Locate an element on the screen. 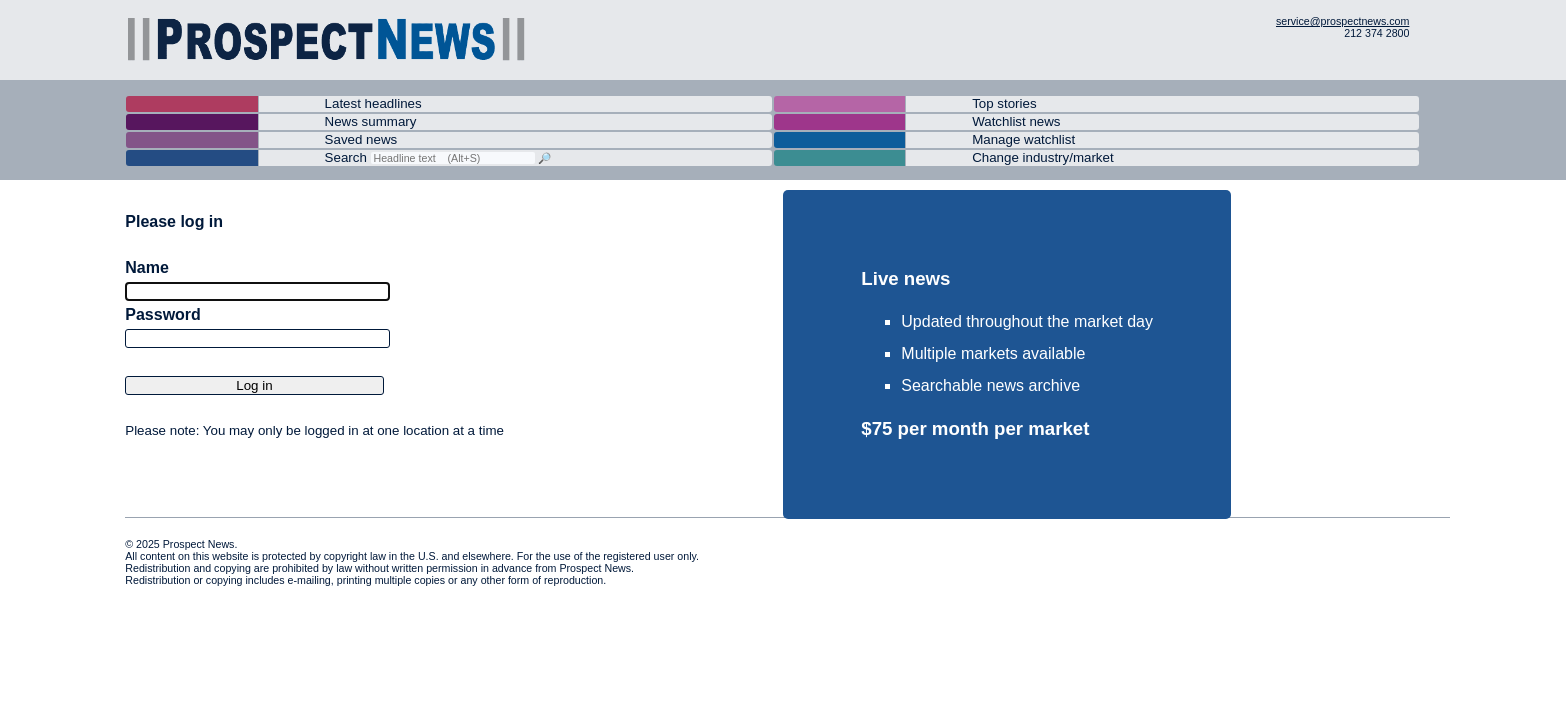 The height and width of the screenshot is (720, 1566). Top stories is located at coordinates (1004, 103).